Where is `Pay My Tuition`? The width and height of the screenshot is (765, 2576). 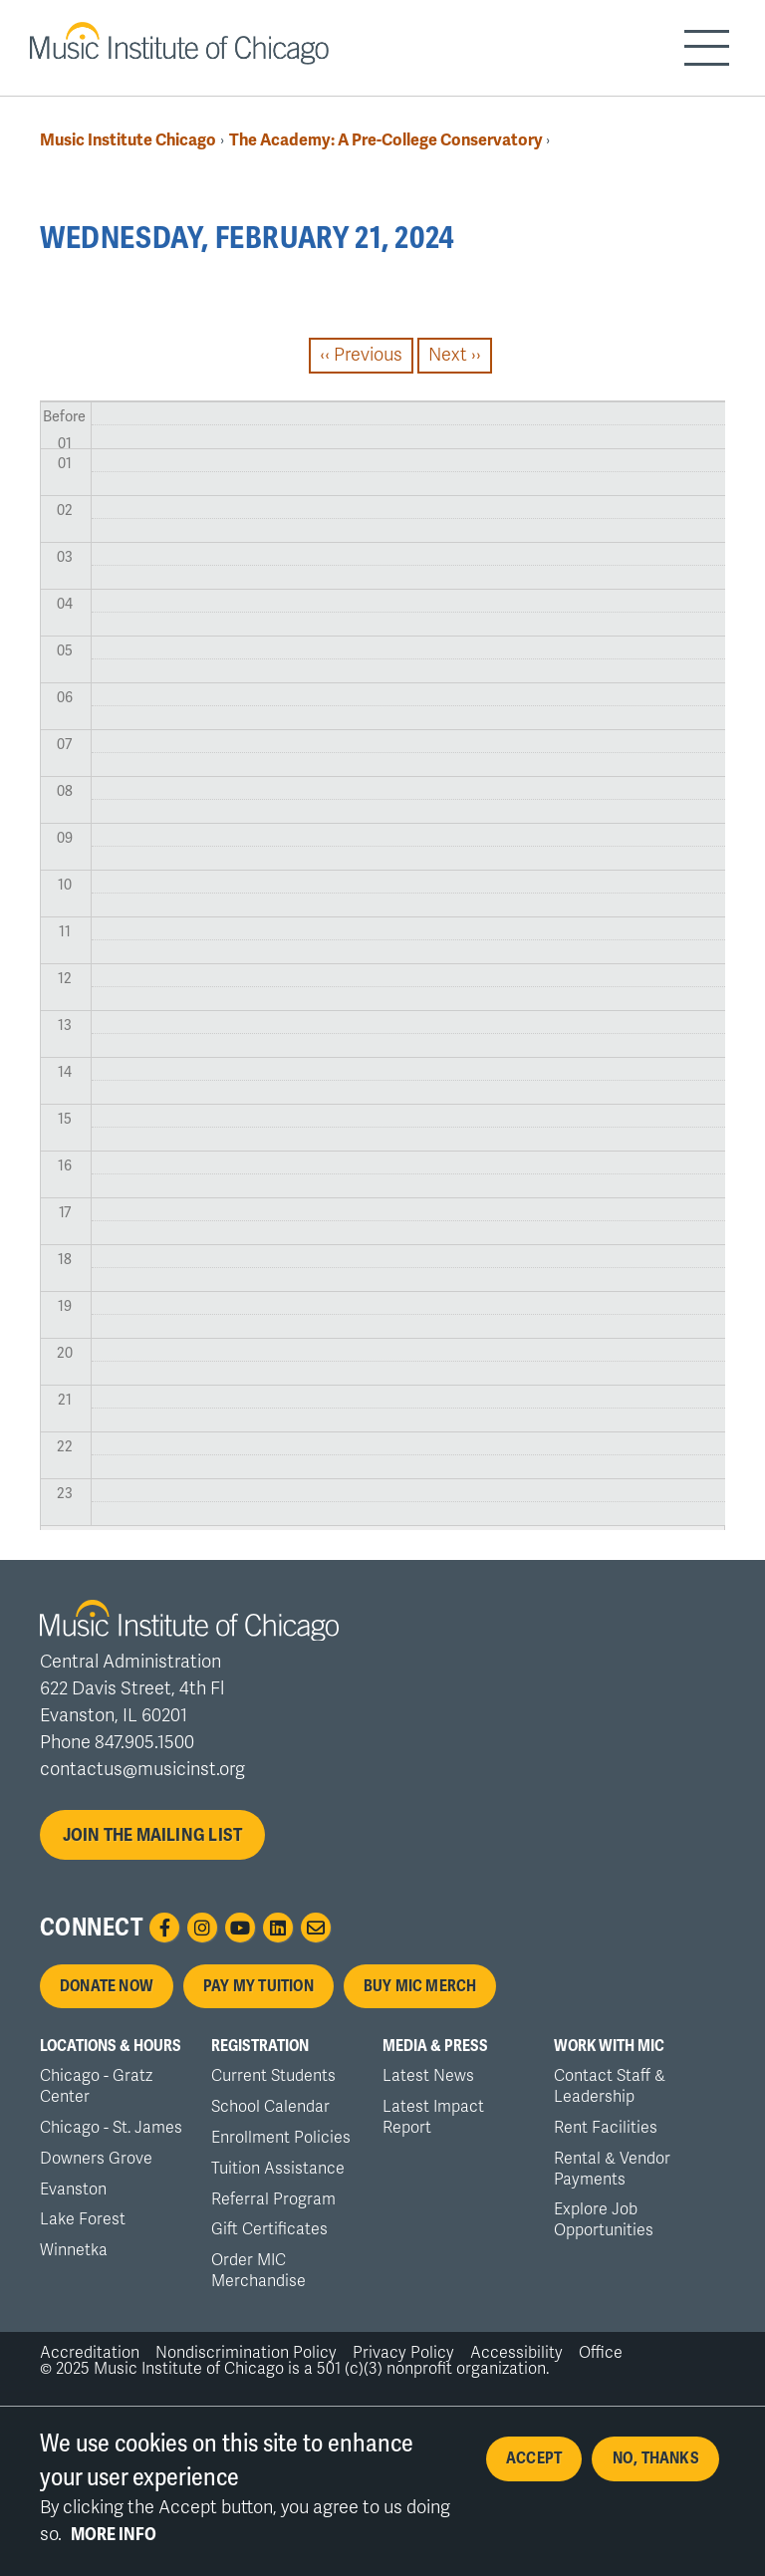
Pay My Tuition is located at coordinates (258, 1986).